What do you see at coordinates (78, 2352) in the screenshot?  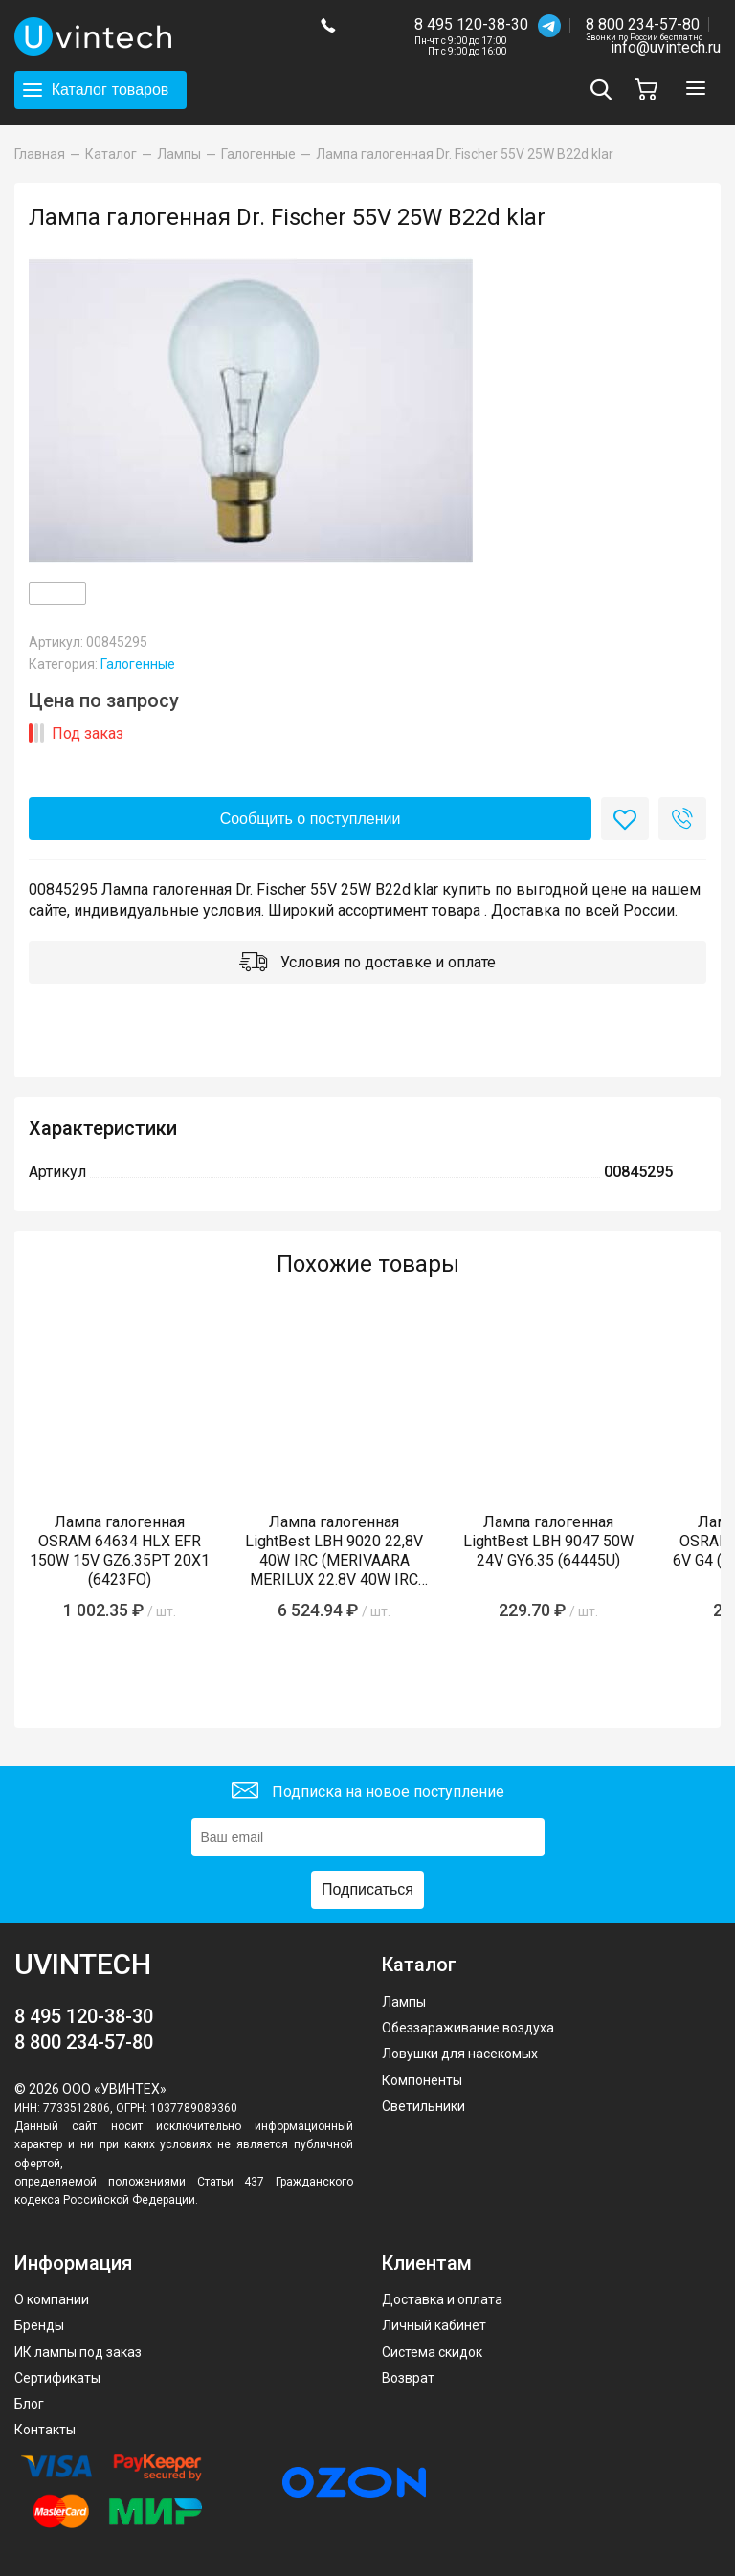 I see `ИК лампы под заказ` at bounding box center [78, 2352].